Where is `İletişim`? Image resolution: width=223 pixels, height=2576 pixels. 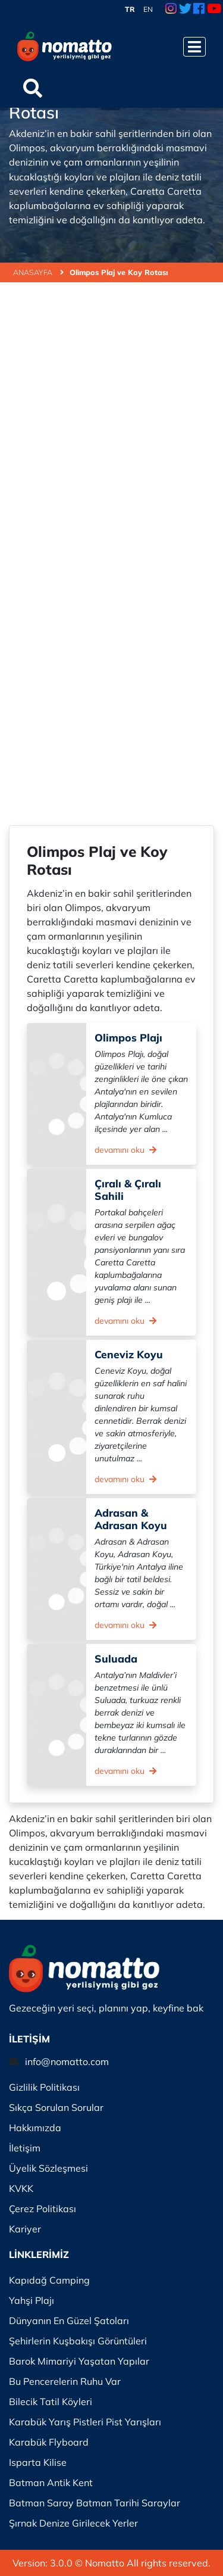 İletişim is located at coordinates (24, 2148).